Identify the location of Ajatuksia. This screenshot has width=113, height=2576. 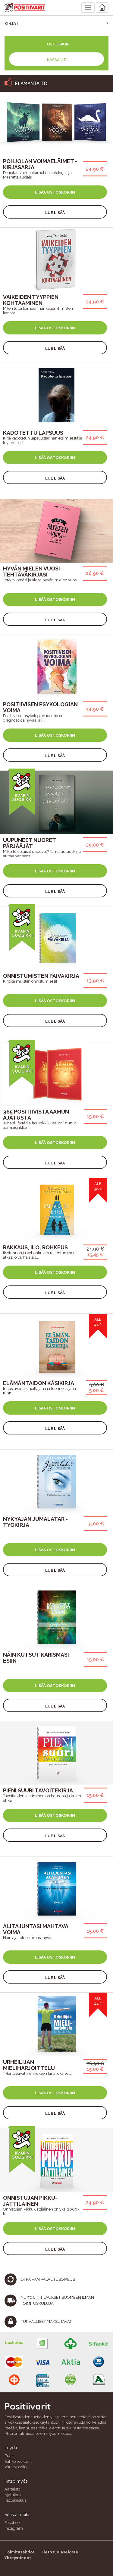
(13, 2495).